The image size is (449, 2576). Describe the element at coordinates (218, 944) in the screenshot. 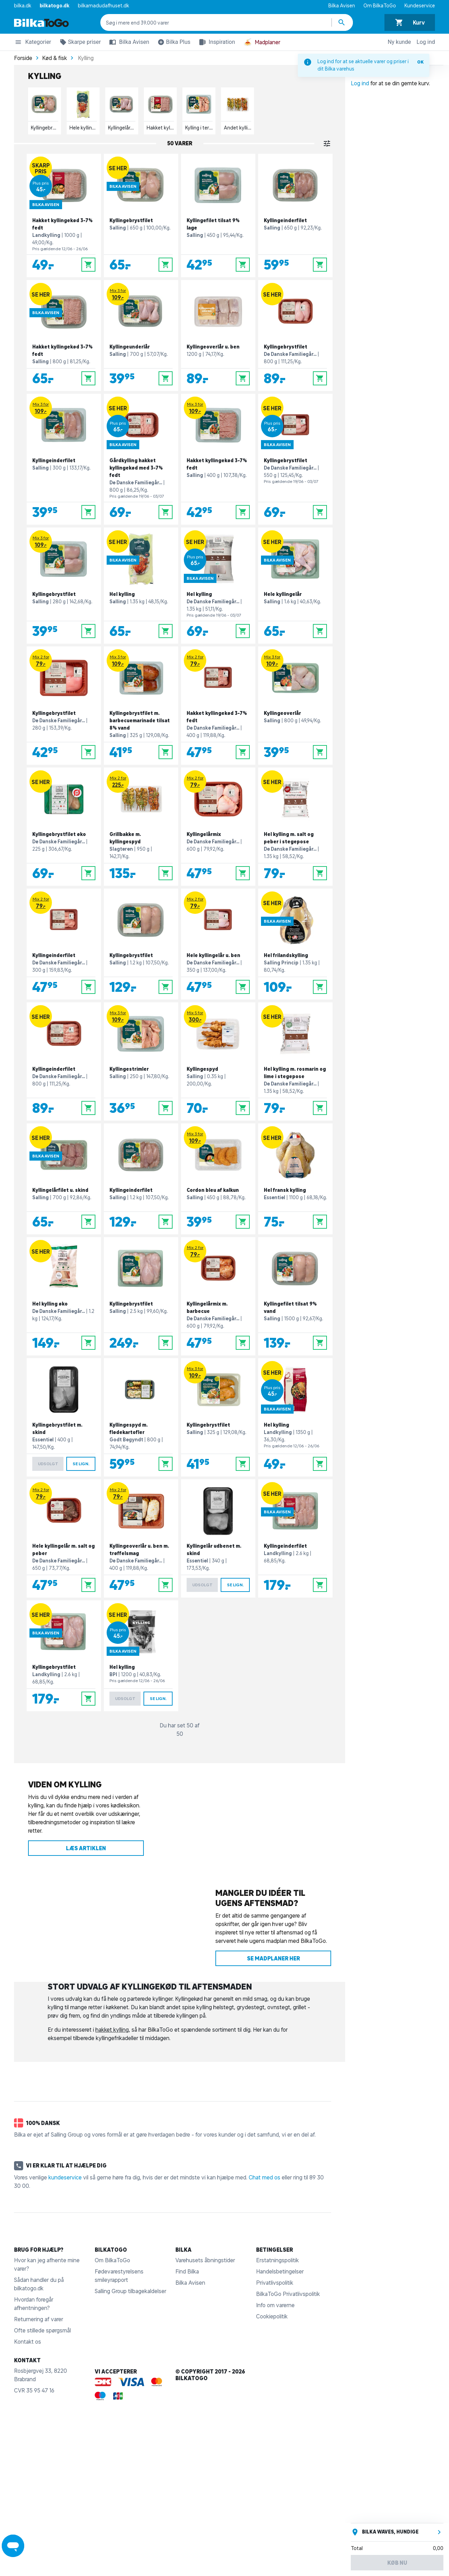

I see `[Hele kyllingelår u. ben]` at that location.